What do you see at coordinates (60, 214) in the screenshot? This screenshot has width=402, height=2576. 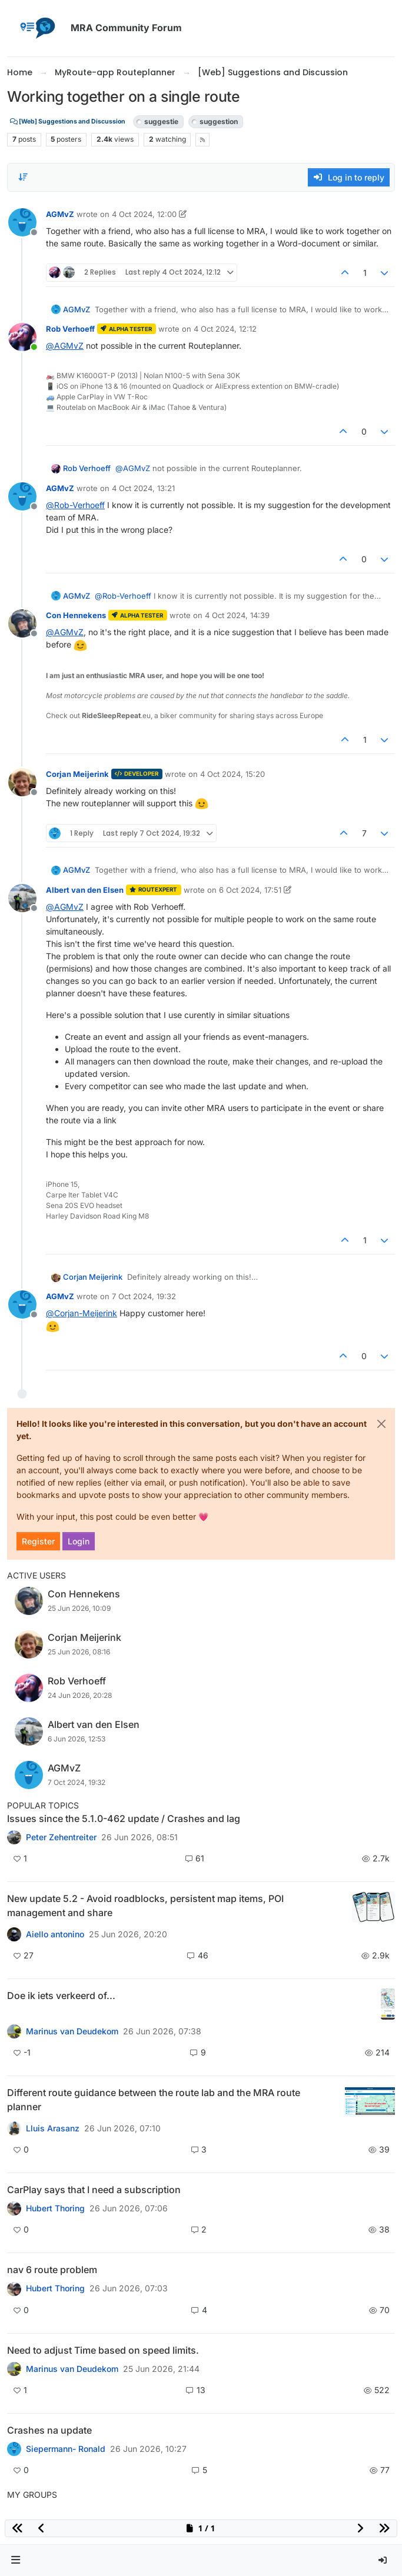 I see `AGMvZ` at bounding box center [60, 214].